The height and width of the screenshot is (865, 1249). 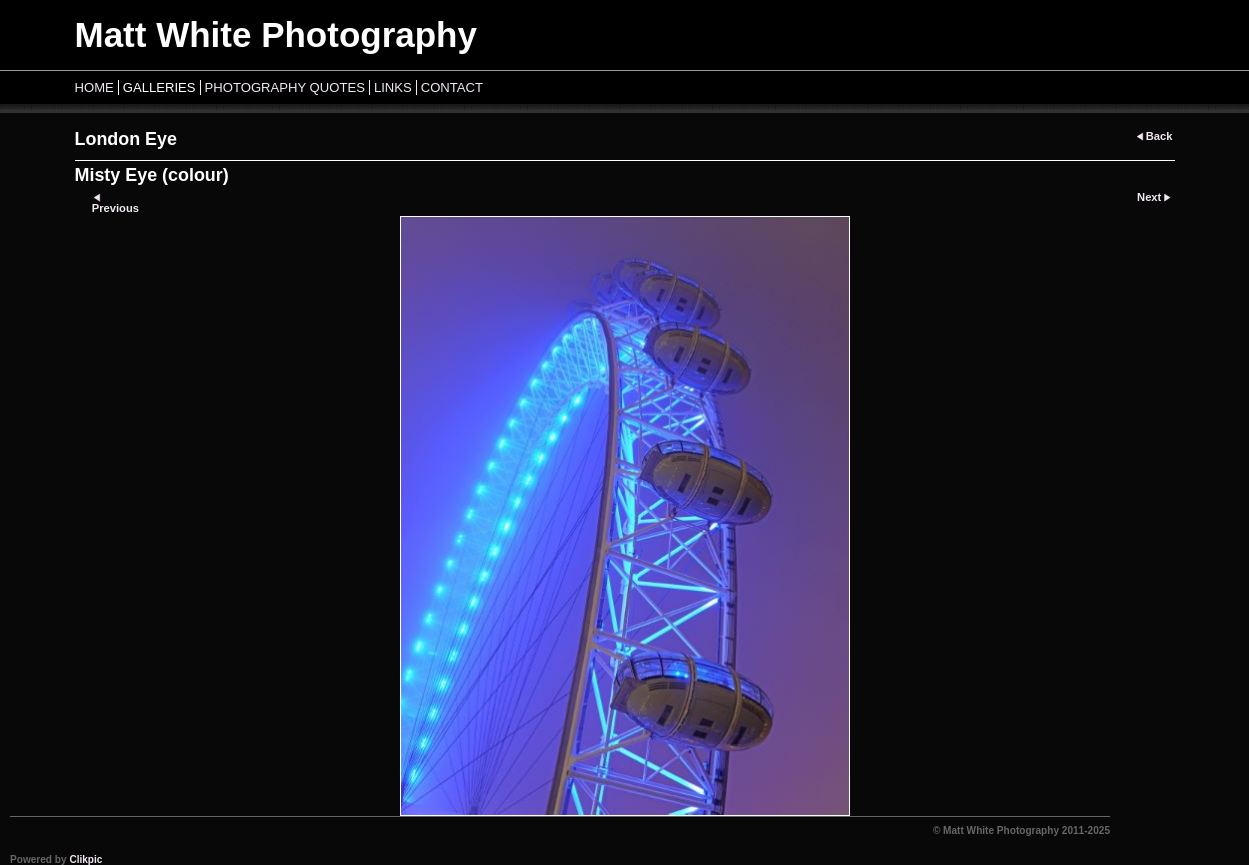 I want to click on Links, so click(x=393, y=87).